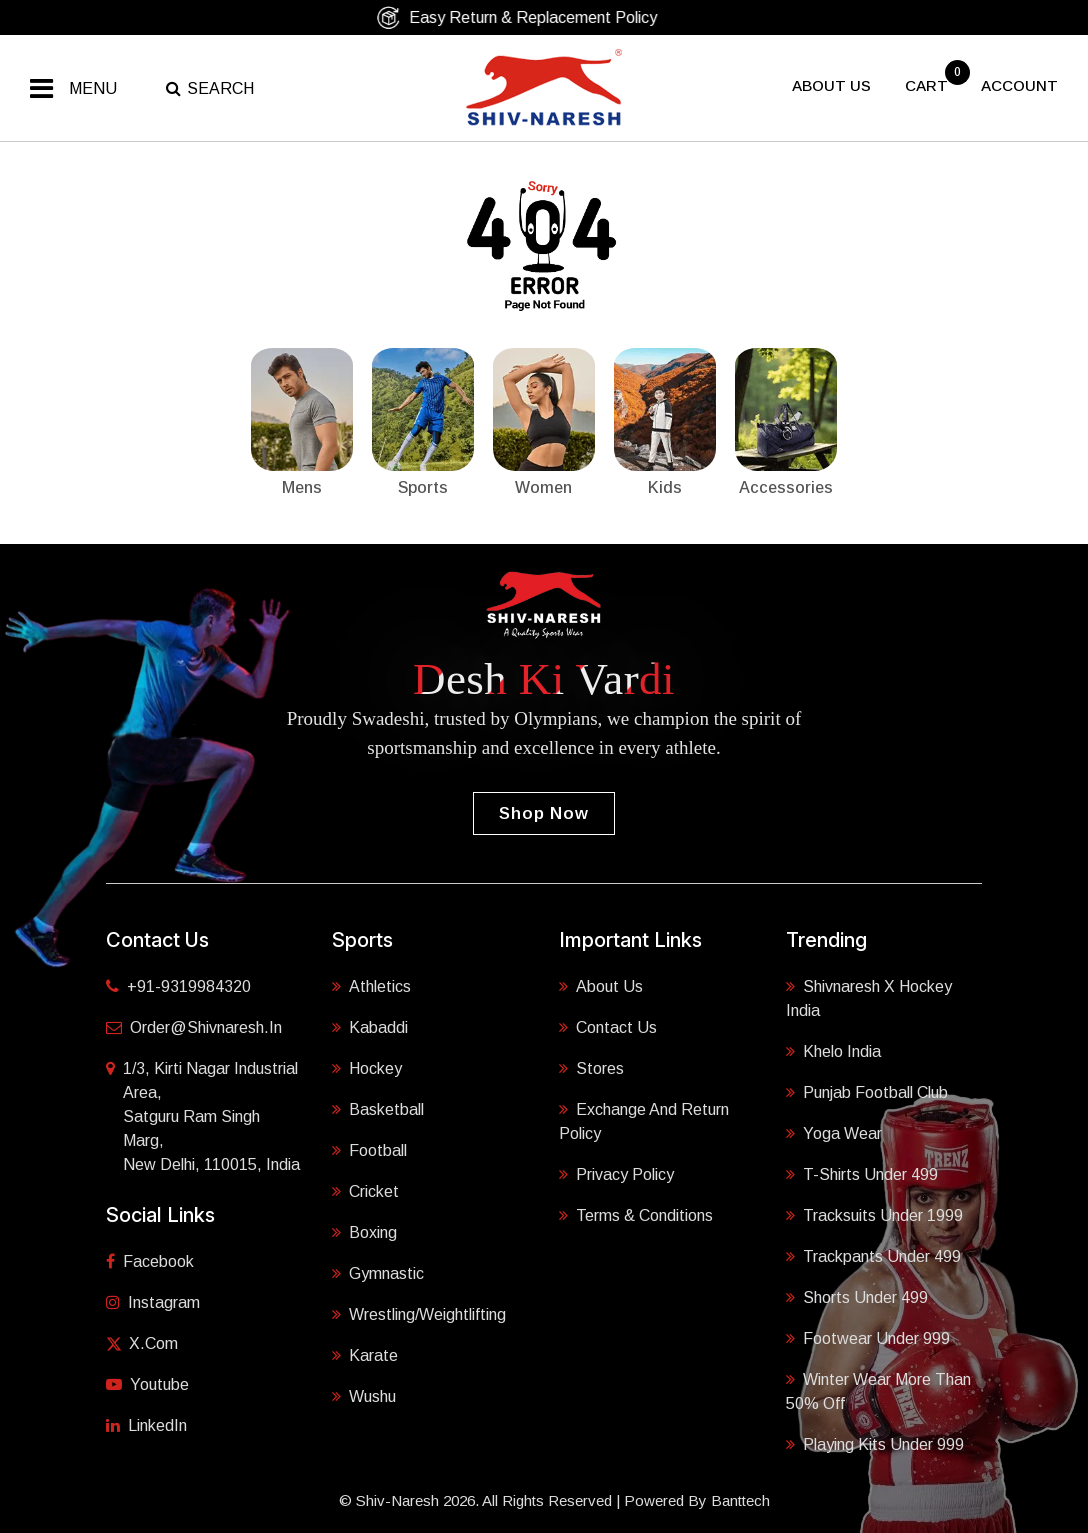 This screenshot has width=1088, height=1533. What do you see at coordinates (378, 1109) in the screenshot?
I see `Basketball` at bounding box center [378, 1109].